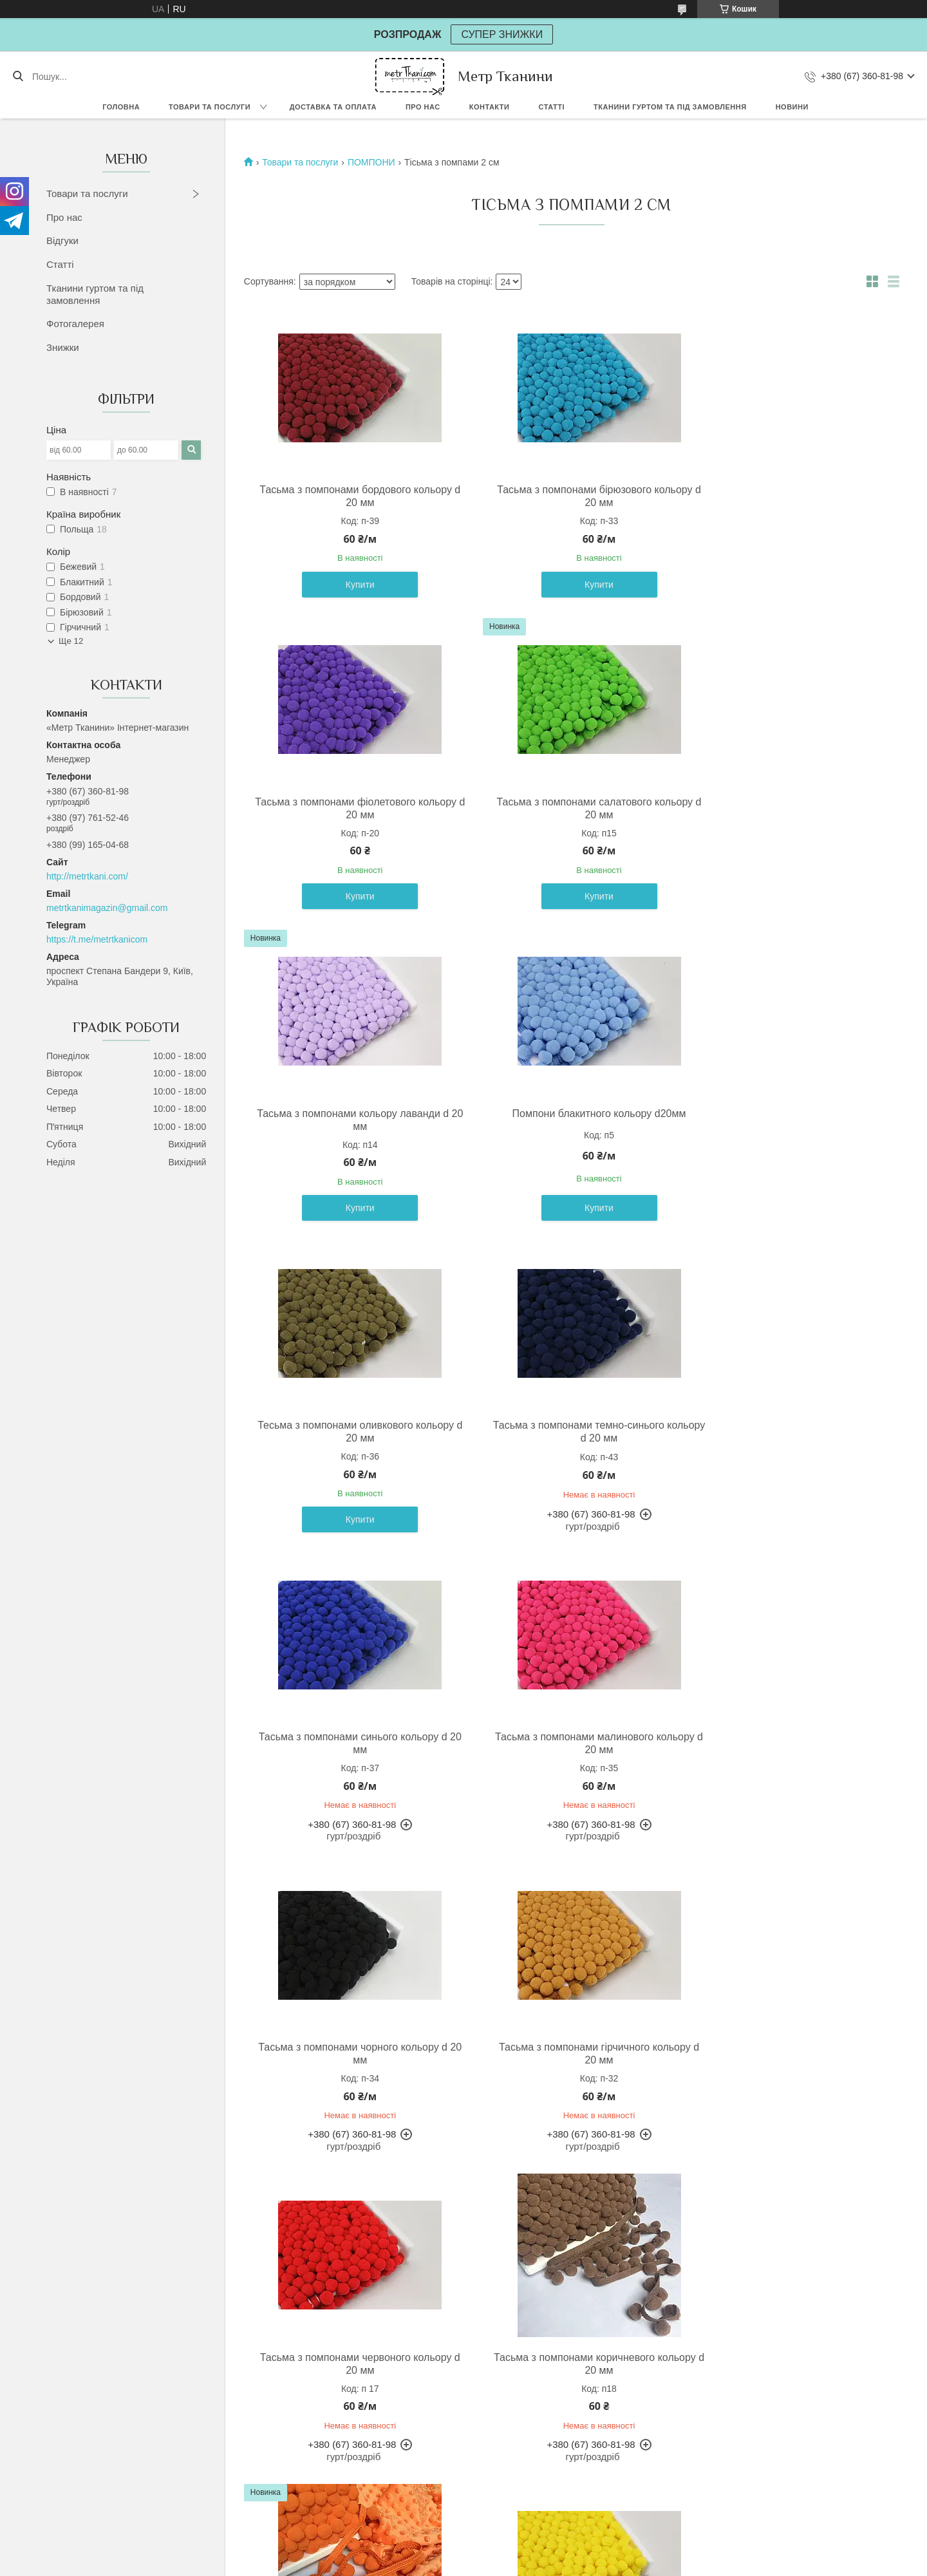 The height and width of the screenshot is (2576, 927). What do you see at coordinates (209, 107) in the screenshot?
I see `Товари та послуги` at bounding box center [209, 107].